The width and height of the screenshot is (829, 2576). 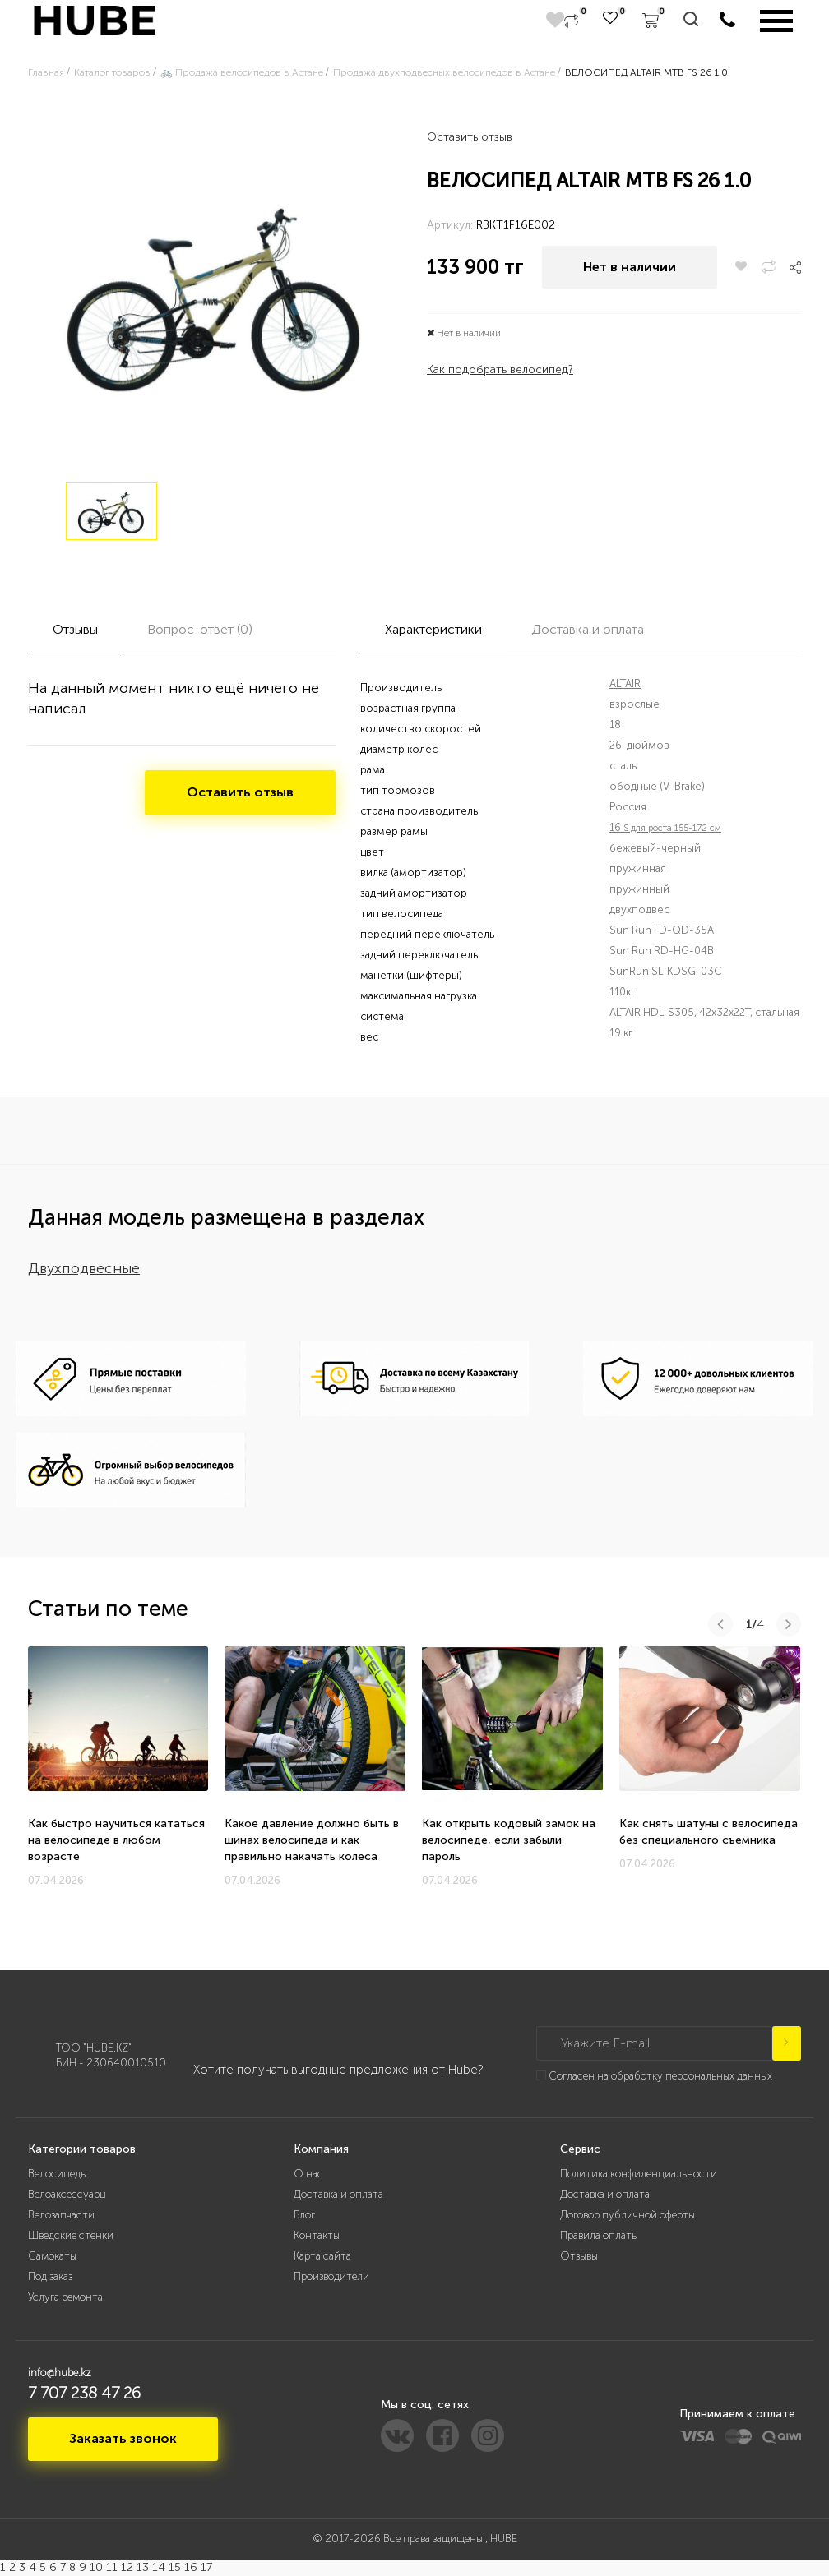 What do you see at coordinates (599, 2235) in the screenshot?
I see `Правила оплаты` at bounding box center [599, 2235].